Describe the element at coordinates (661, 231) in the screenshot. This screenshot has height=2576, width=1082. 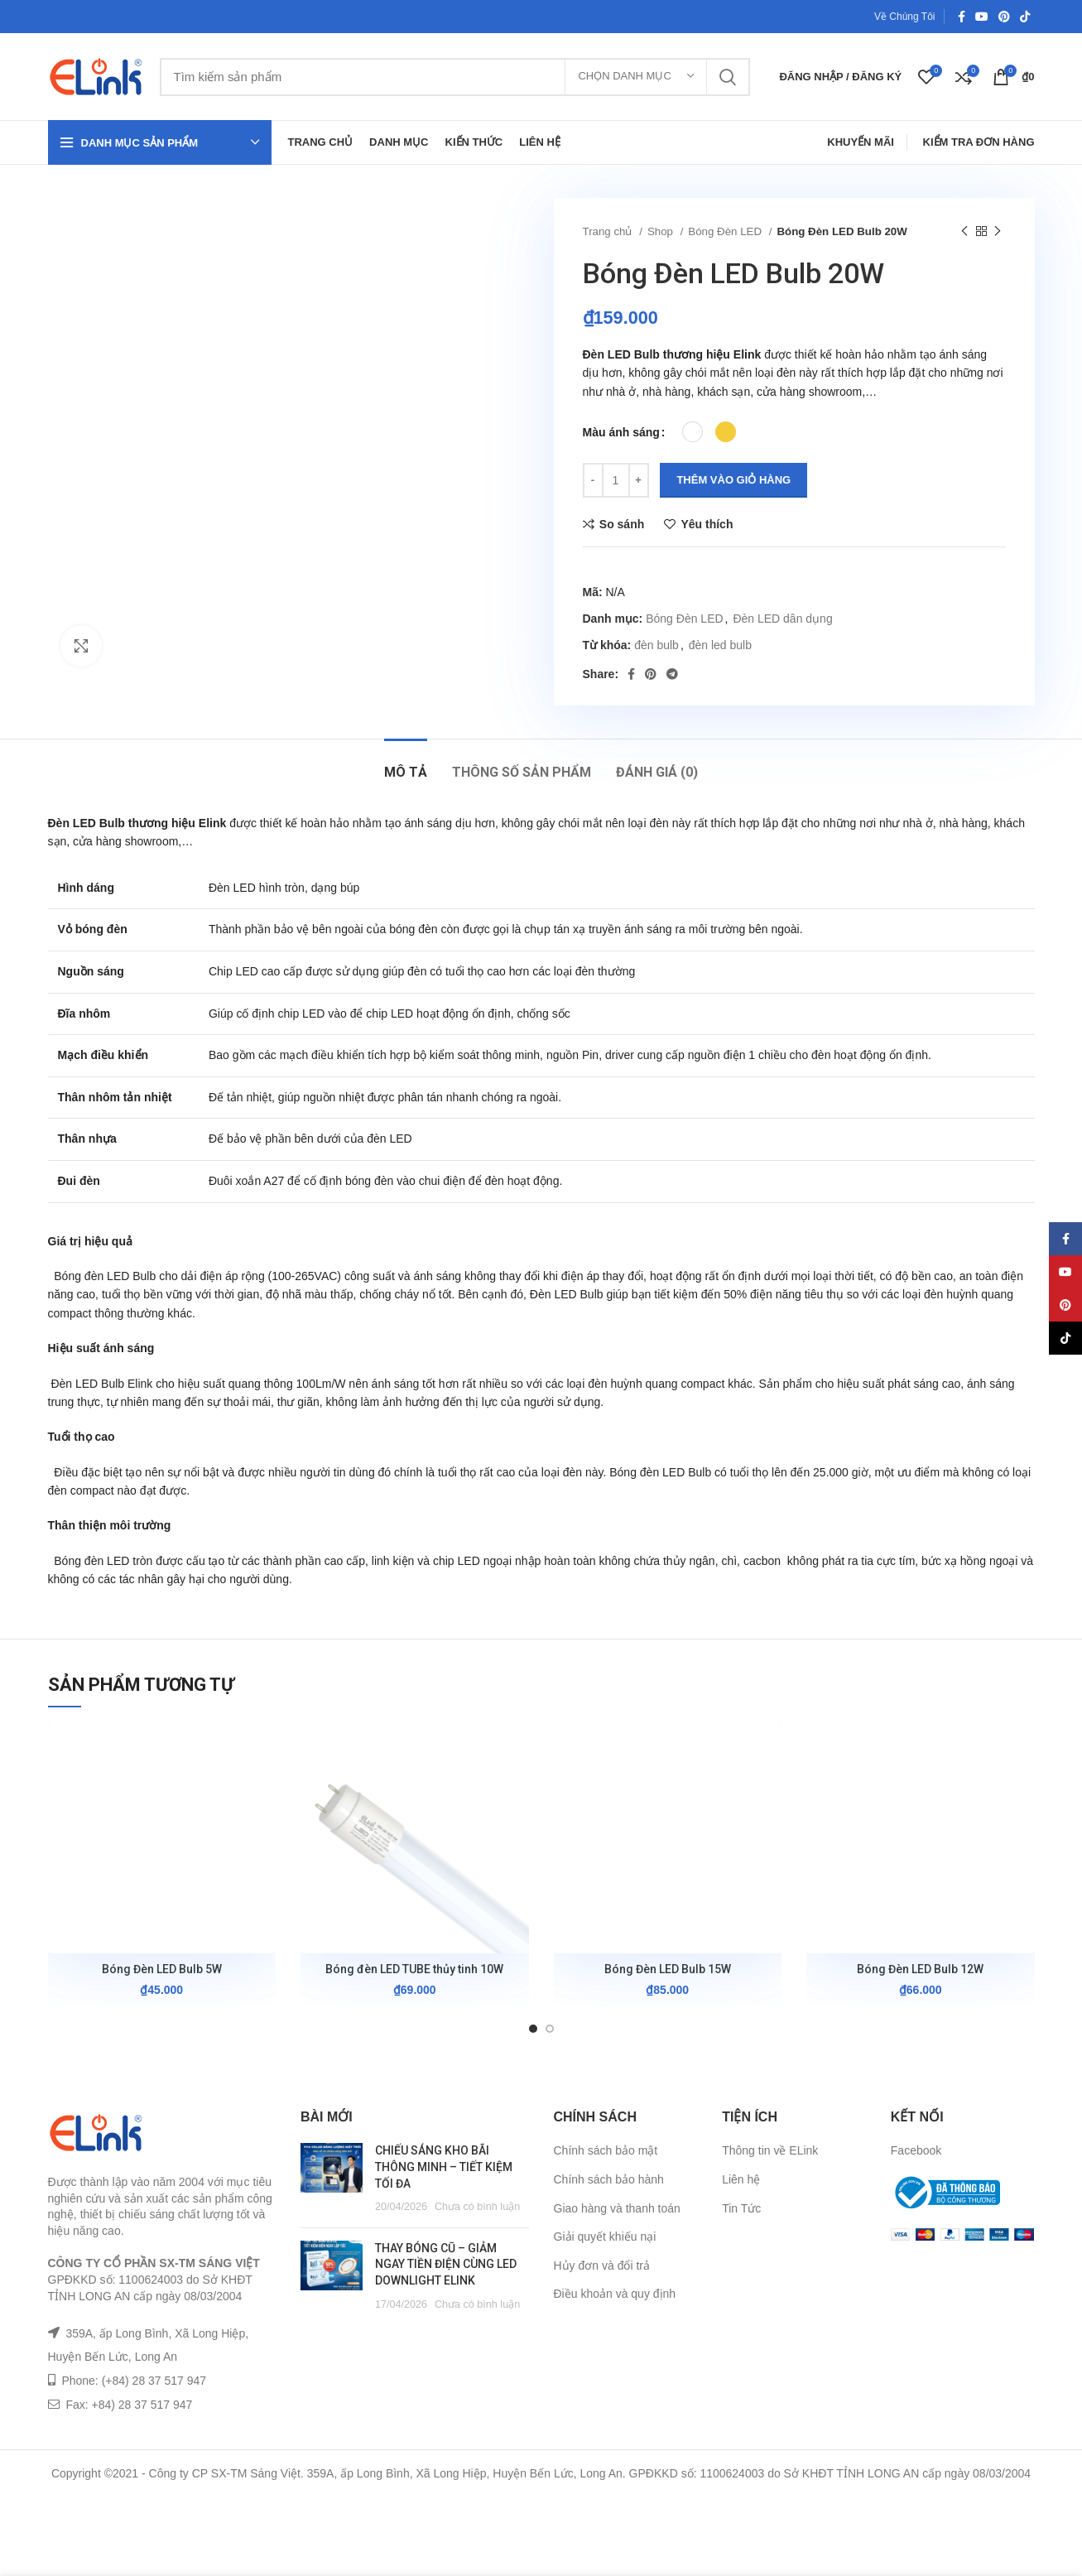
I see `Shop` at that location.